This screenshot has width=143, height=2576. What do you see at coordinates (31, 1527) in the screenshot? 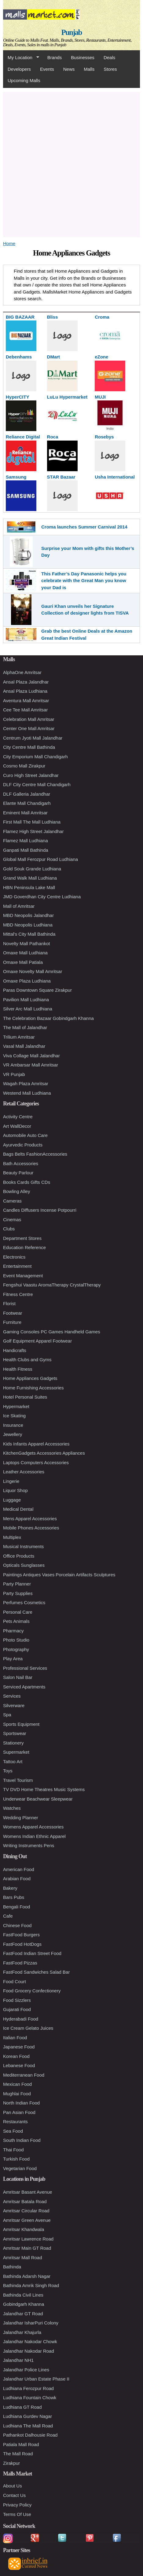
I see `Mobile Phones Accessories` at bounding box center [31, 1527].